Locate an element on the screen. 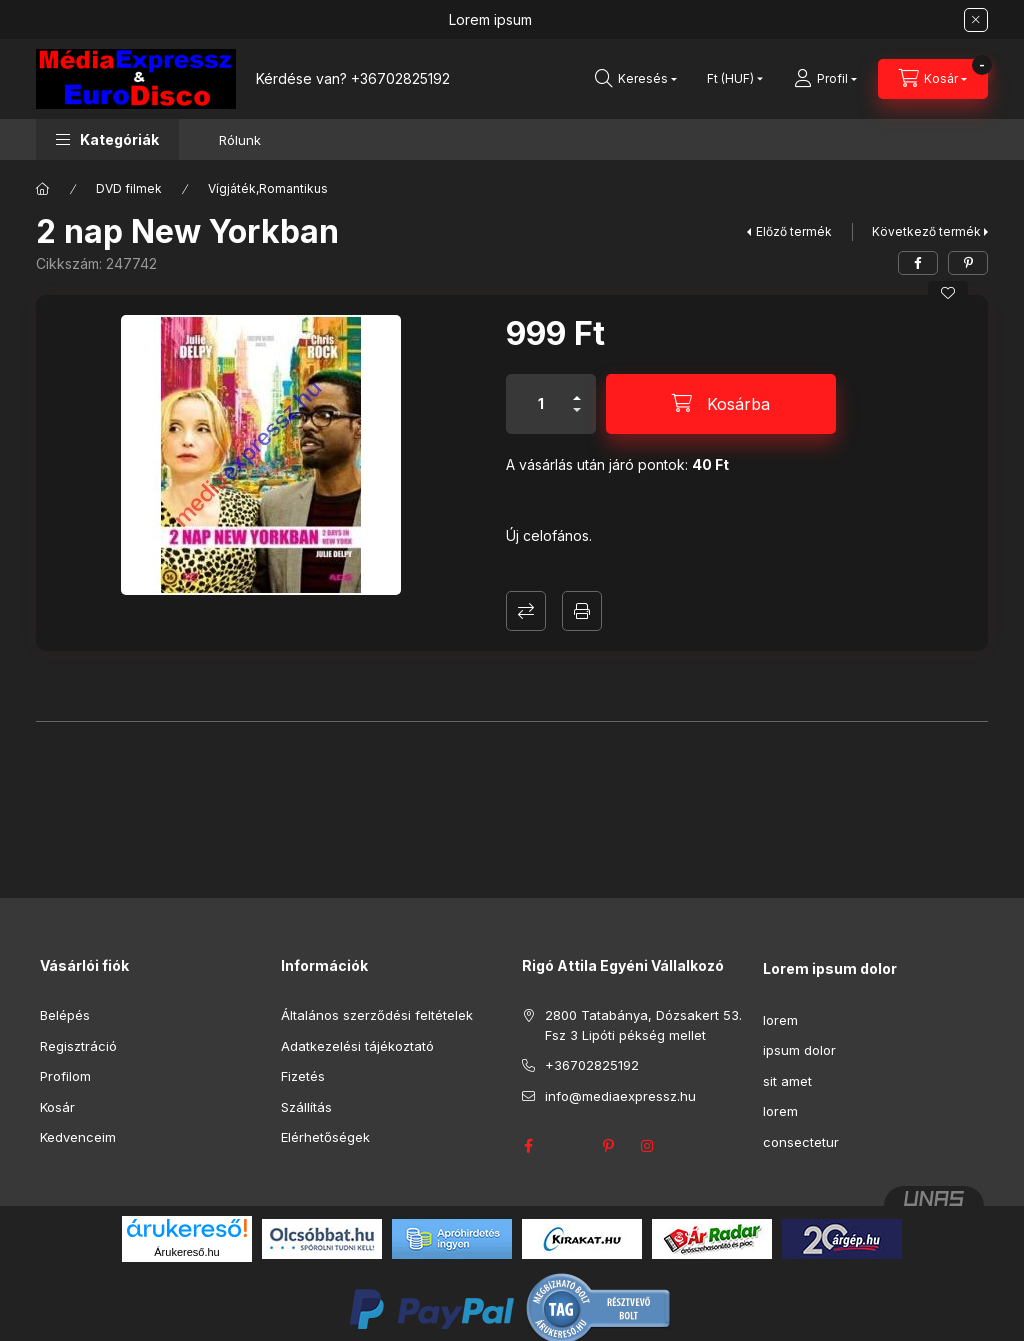 The height and width of the screenshot is (1341, 1024). Összehasonlítás is located at coordinates (526, 611).